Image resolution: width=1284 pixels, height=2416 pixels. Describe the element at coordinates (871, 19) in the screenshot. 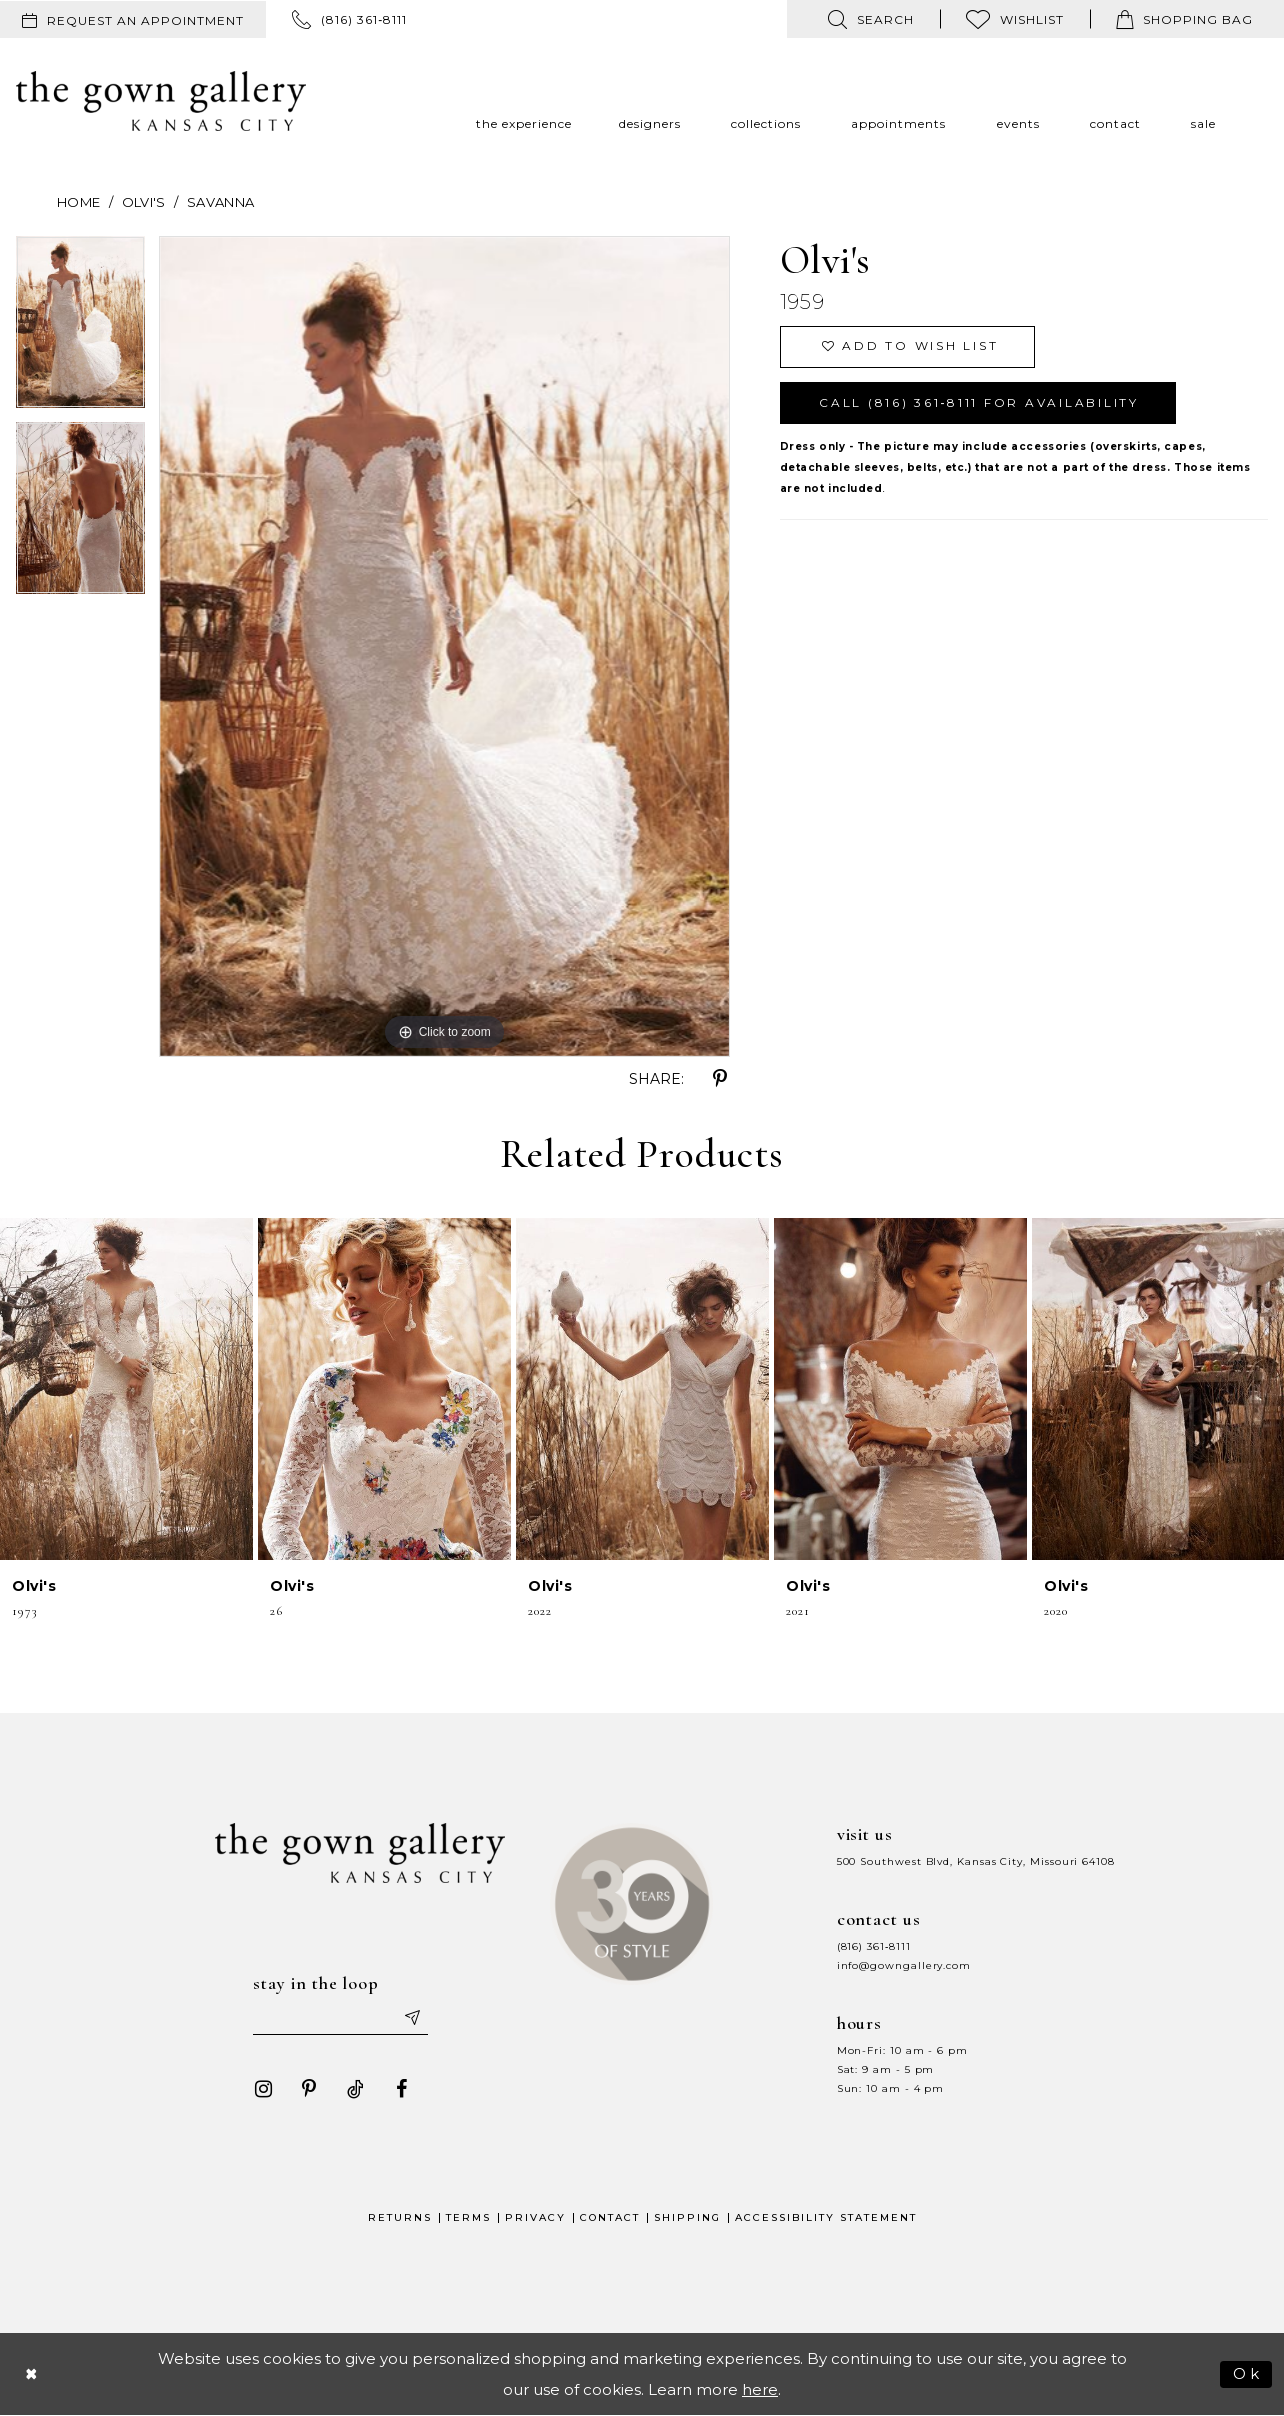

I see `[Show search]` at that location.